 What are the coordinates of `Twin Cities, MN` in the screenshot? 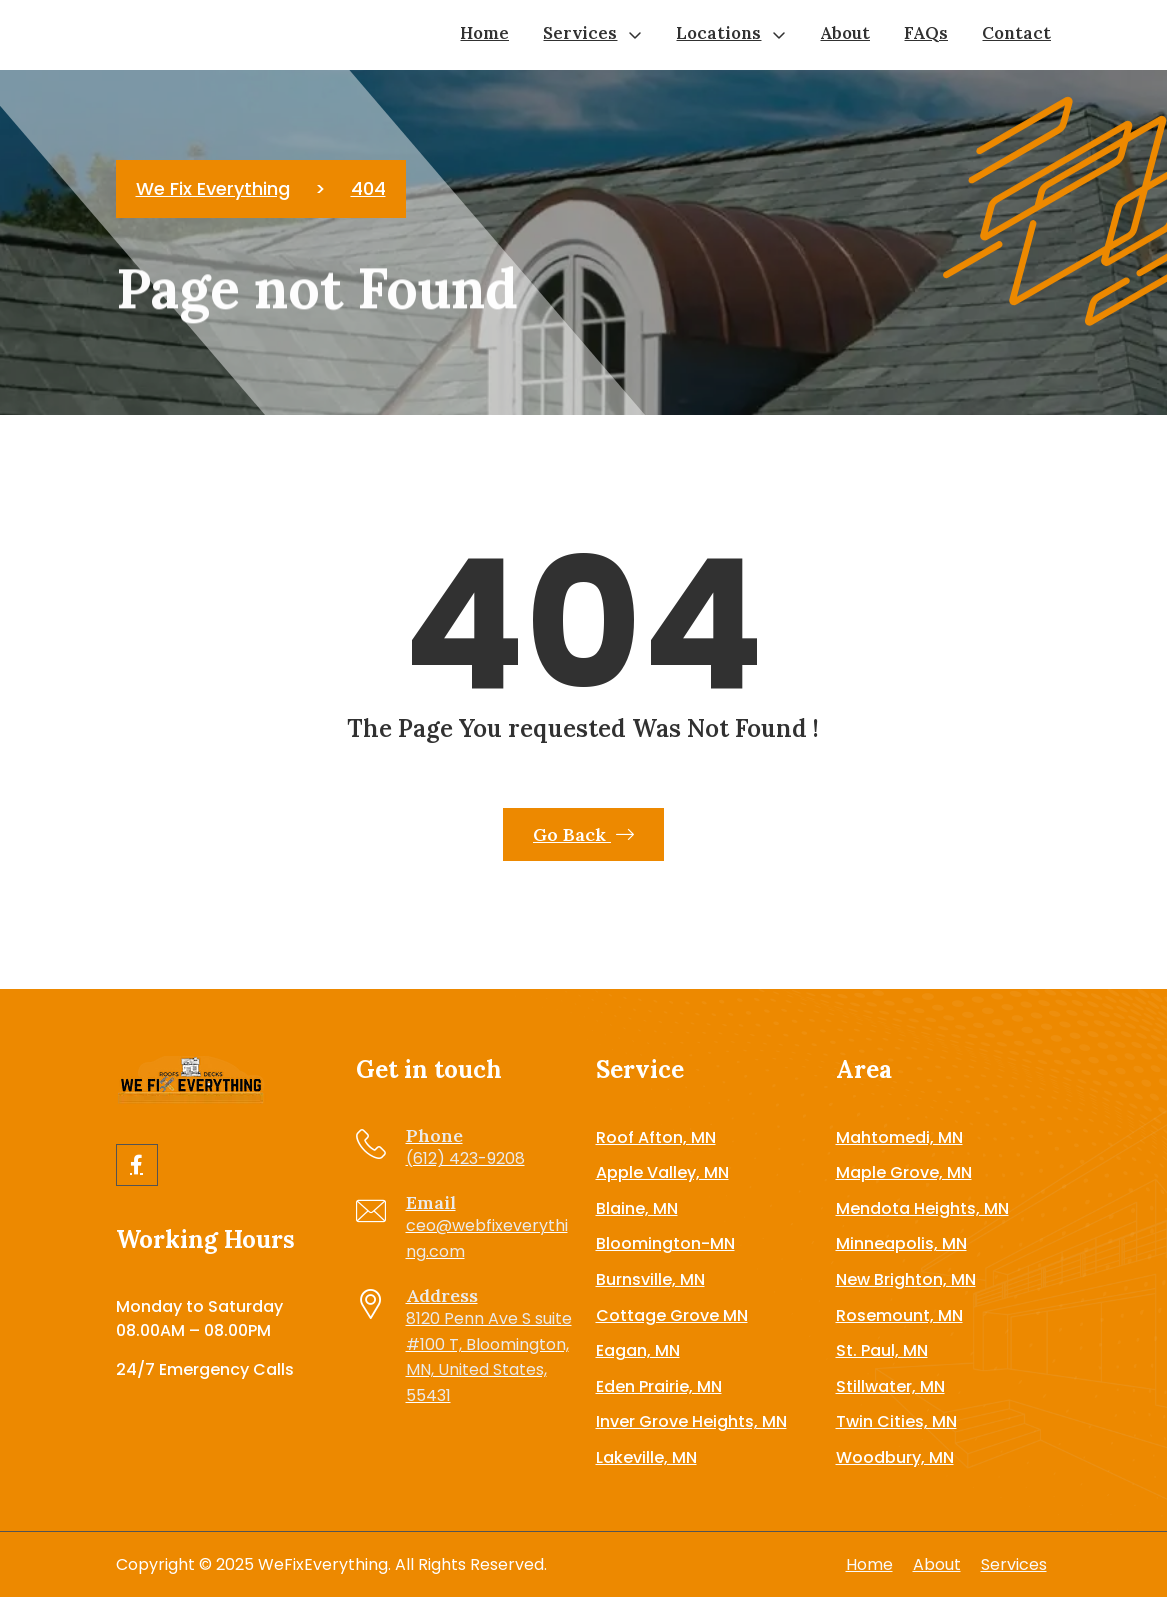 It's located at (896, 1421).